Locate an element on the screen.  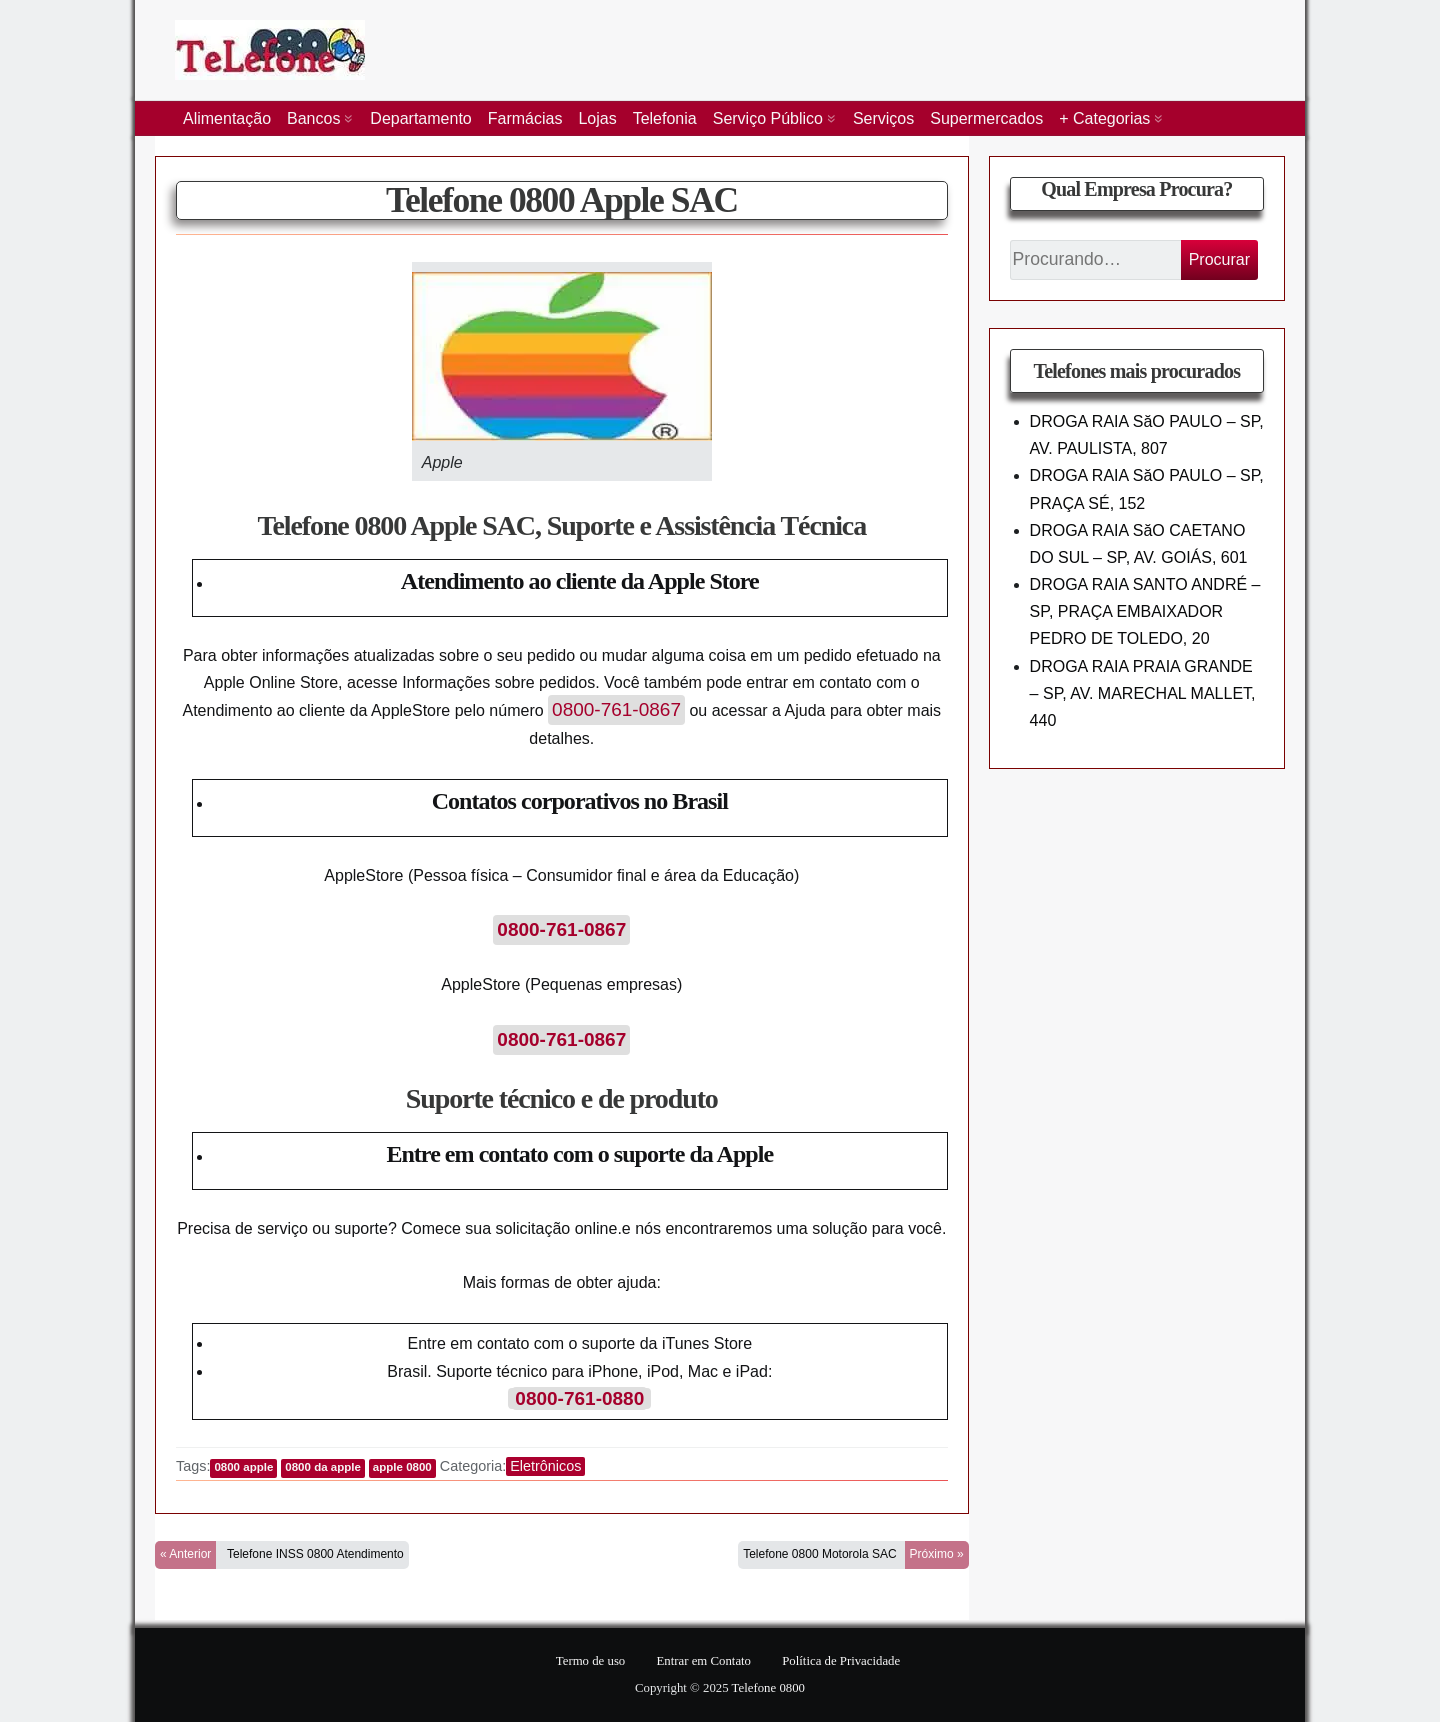
Supermercados is located at coordinates (986, 118).